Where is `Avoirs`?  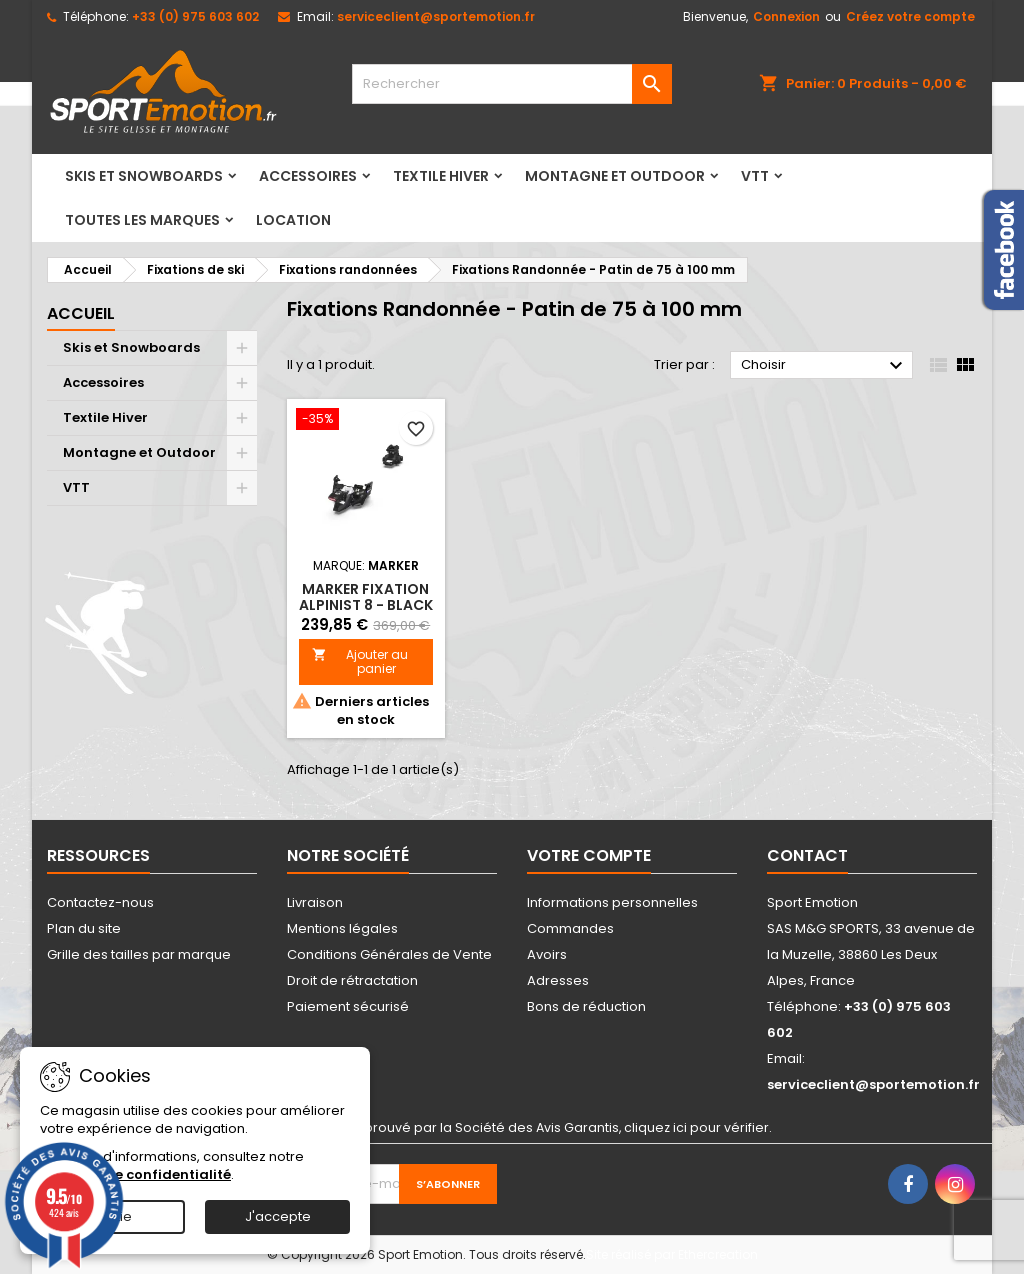 Avoirs is located at coordinates (547, 954).